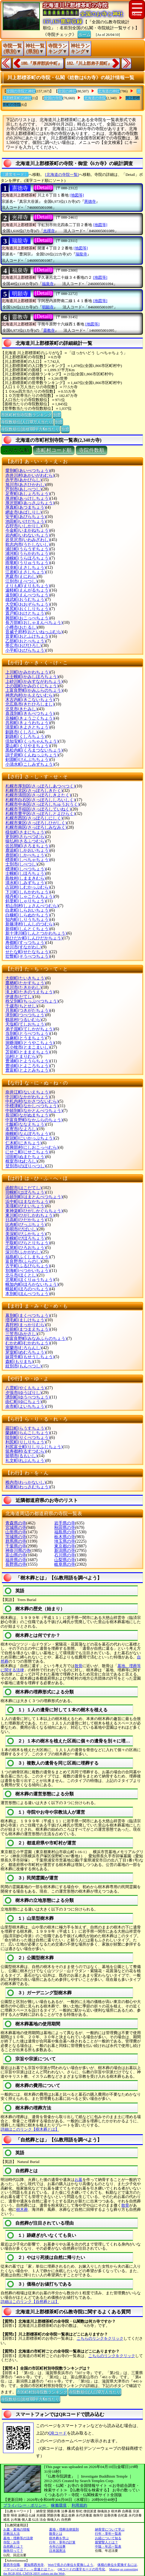 The image size is (145, 2576). I want to click on 樹木葬を学ぶ, so click(59, 2538).